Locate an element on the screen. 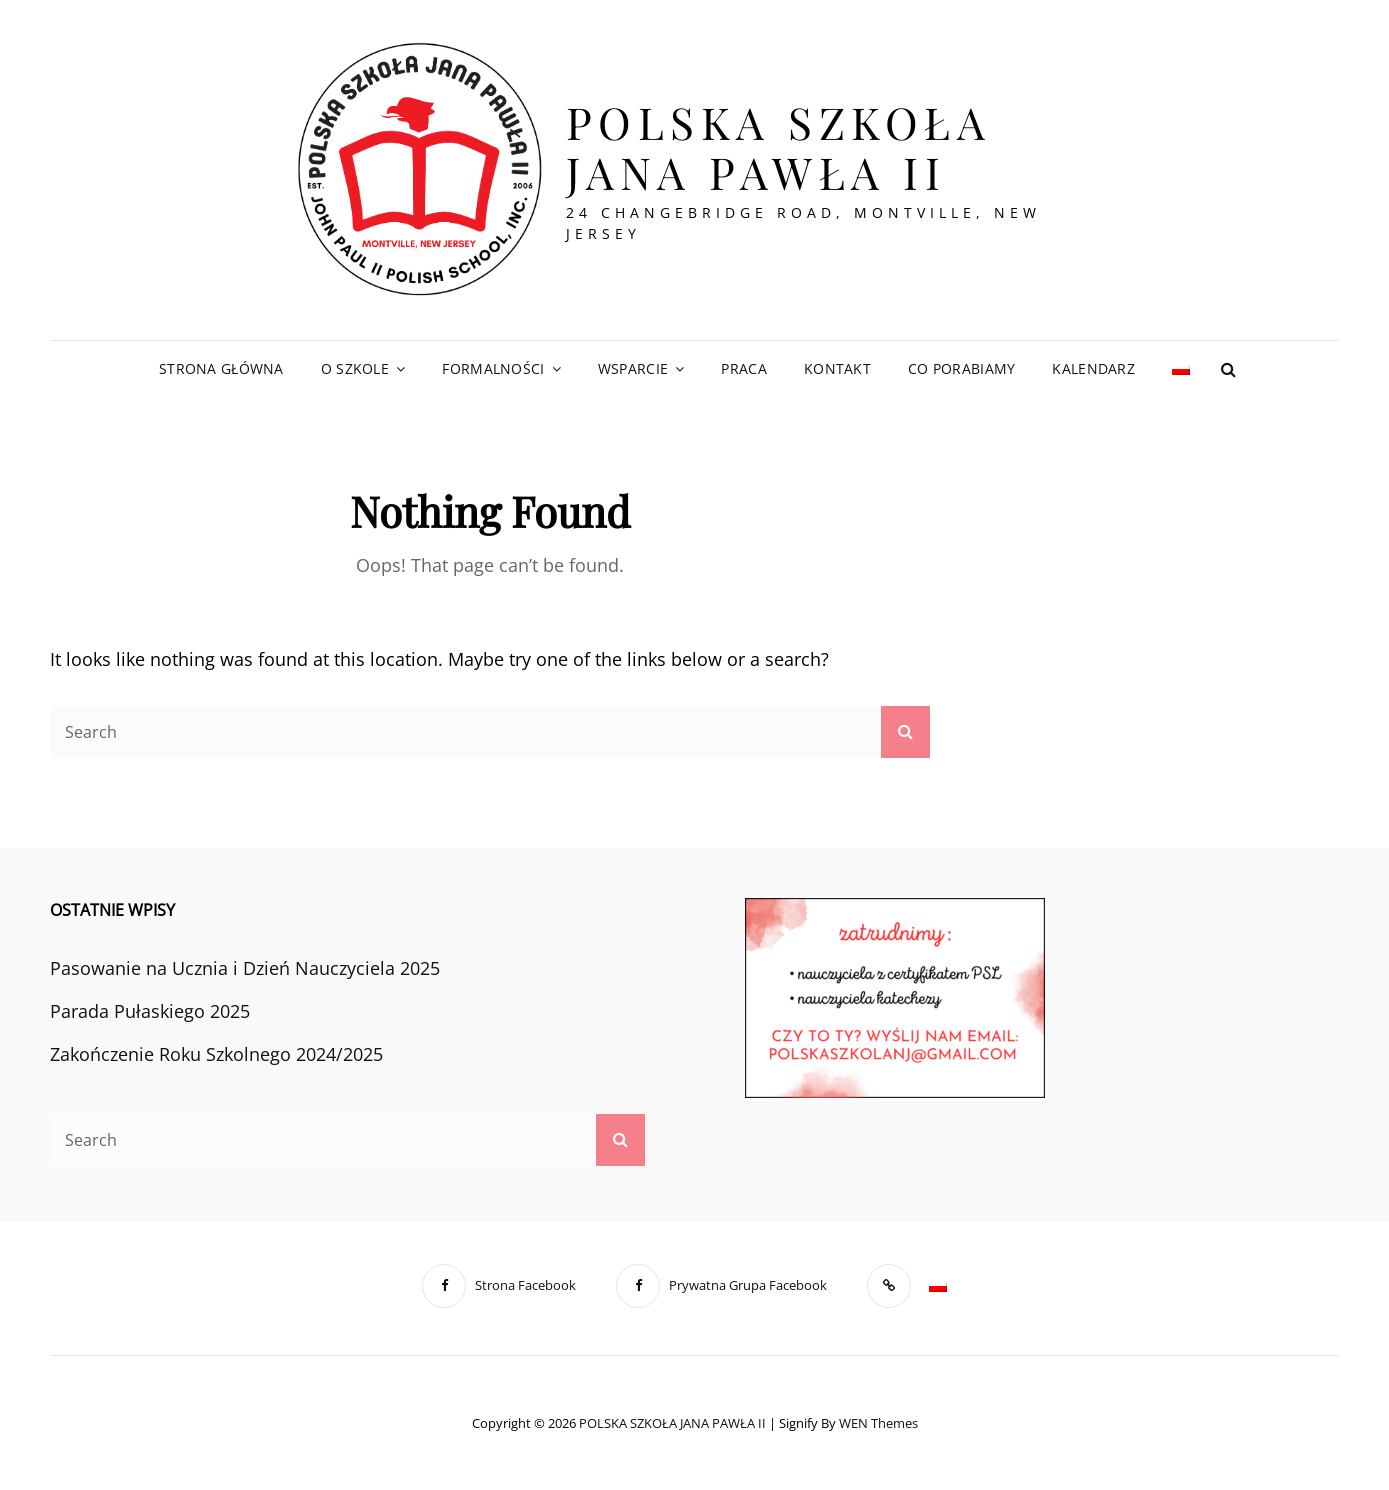  Kontakt is located at coordinates (837, 368).